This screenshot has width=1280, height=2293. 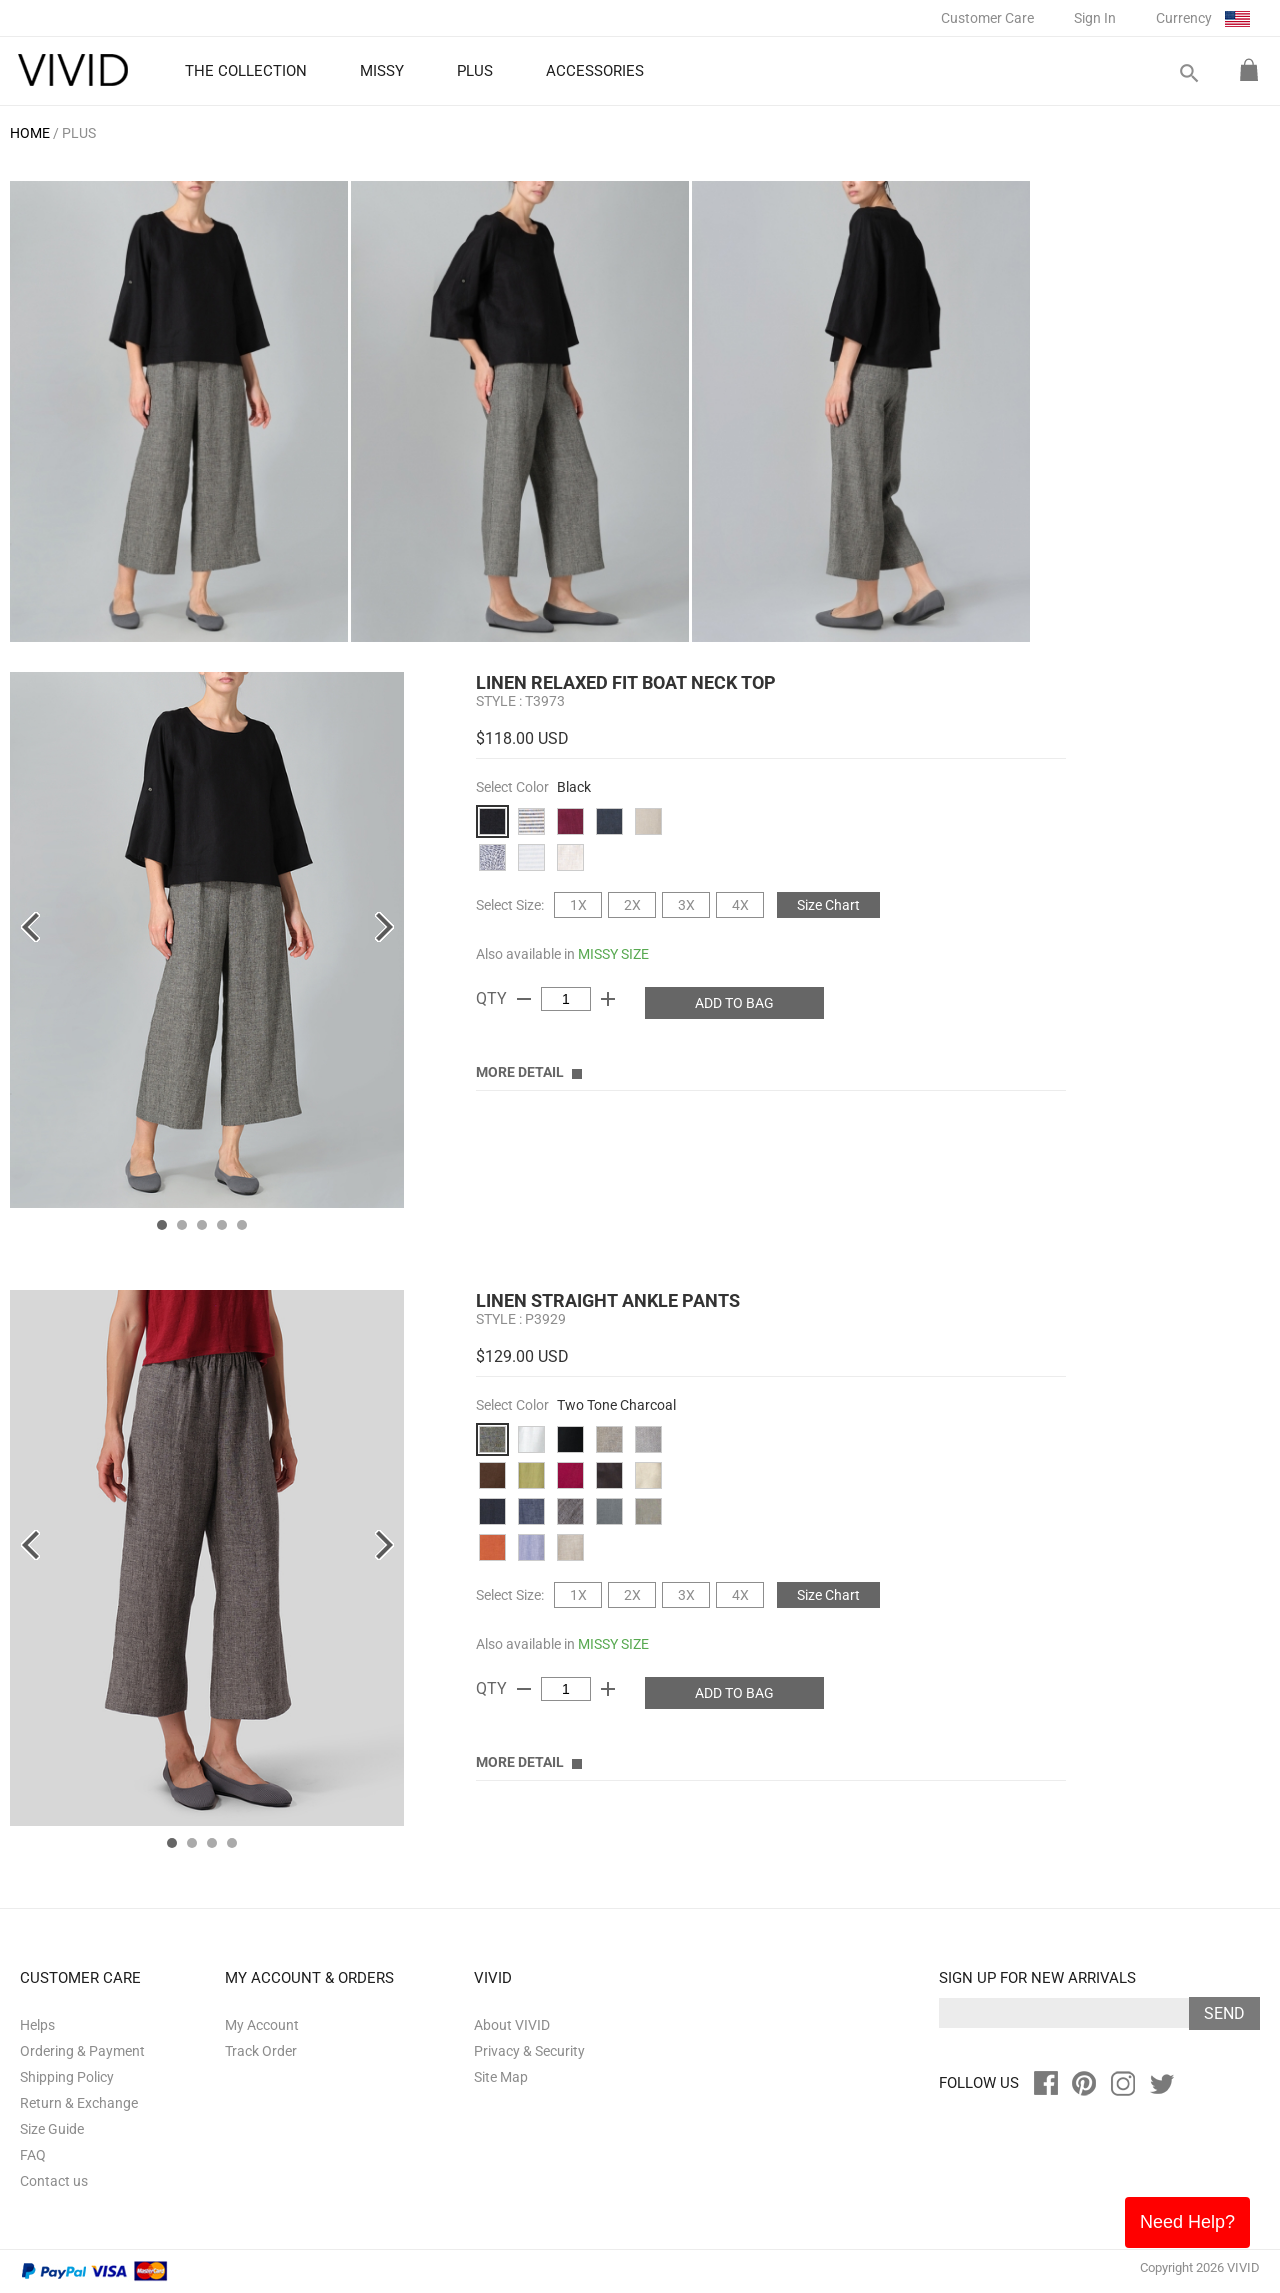 What do you see at coordinates (1188, 73) in the screenshot?
I see `search` at bounding box center [1188, 73].